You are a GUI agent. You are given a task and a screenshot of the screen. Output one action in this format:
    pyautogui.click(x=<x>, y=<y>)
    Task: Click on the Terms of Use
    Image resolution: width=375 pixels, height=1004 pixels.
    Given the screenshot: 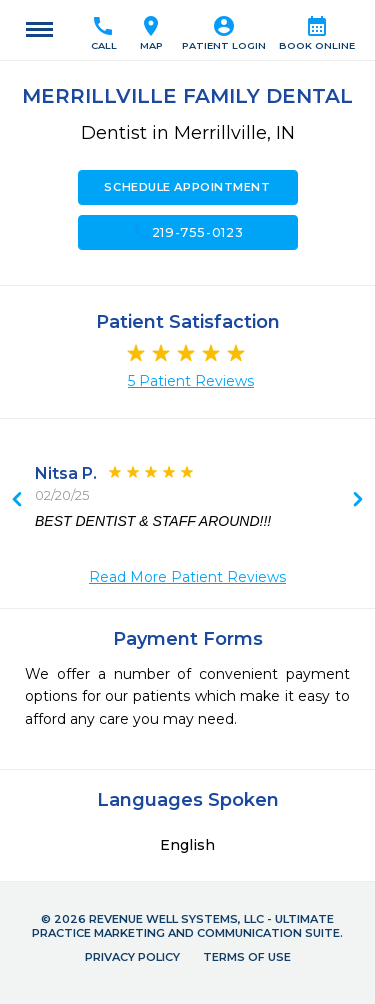 What is the action you would take?
    pyautogui.click(x=247, y=957)
    